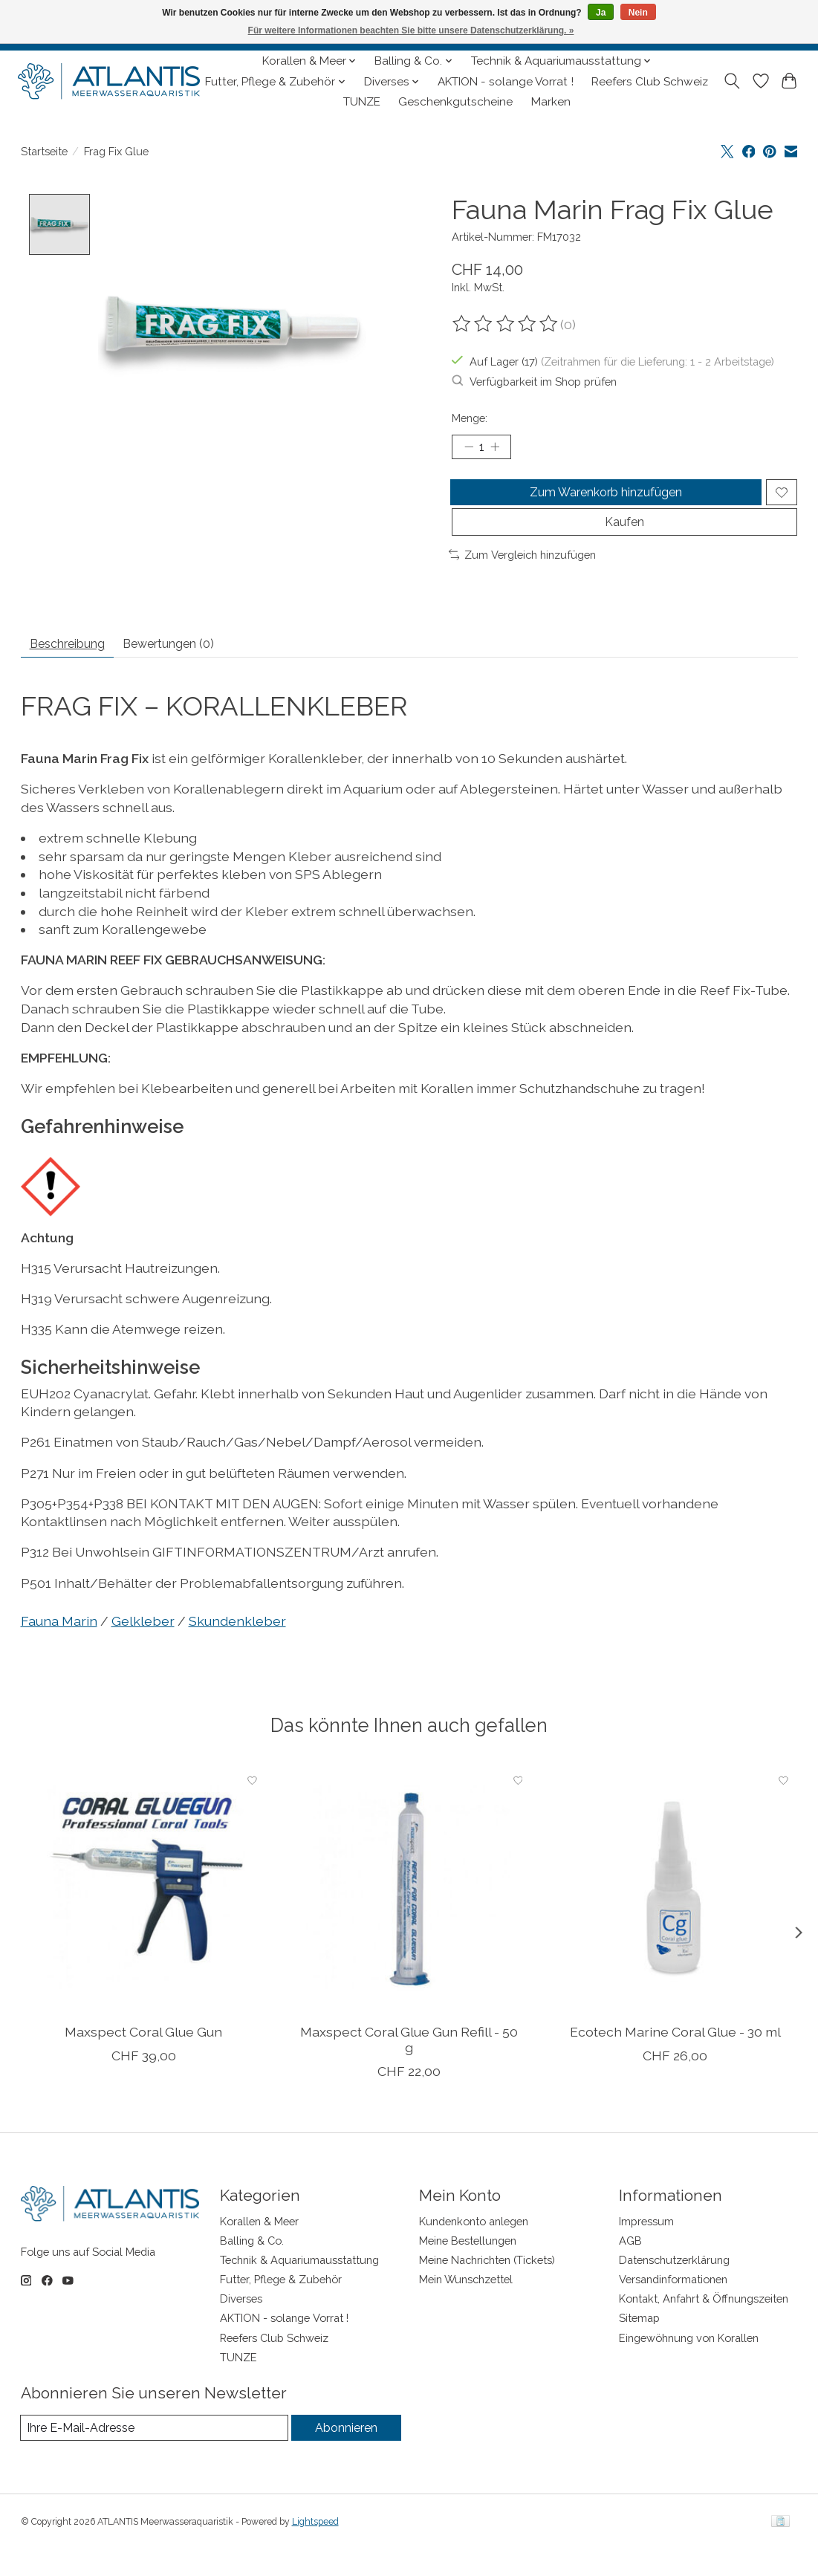 The height and width of the screenshot is (2576, 818). What do you see at coordinates (252, 2266) in the screenshot?
I see `Balling & Co.` at bounding box center [252, 2266].